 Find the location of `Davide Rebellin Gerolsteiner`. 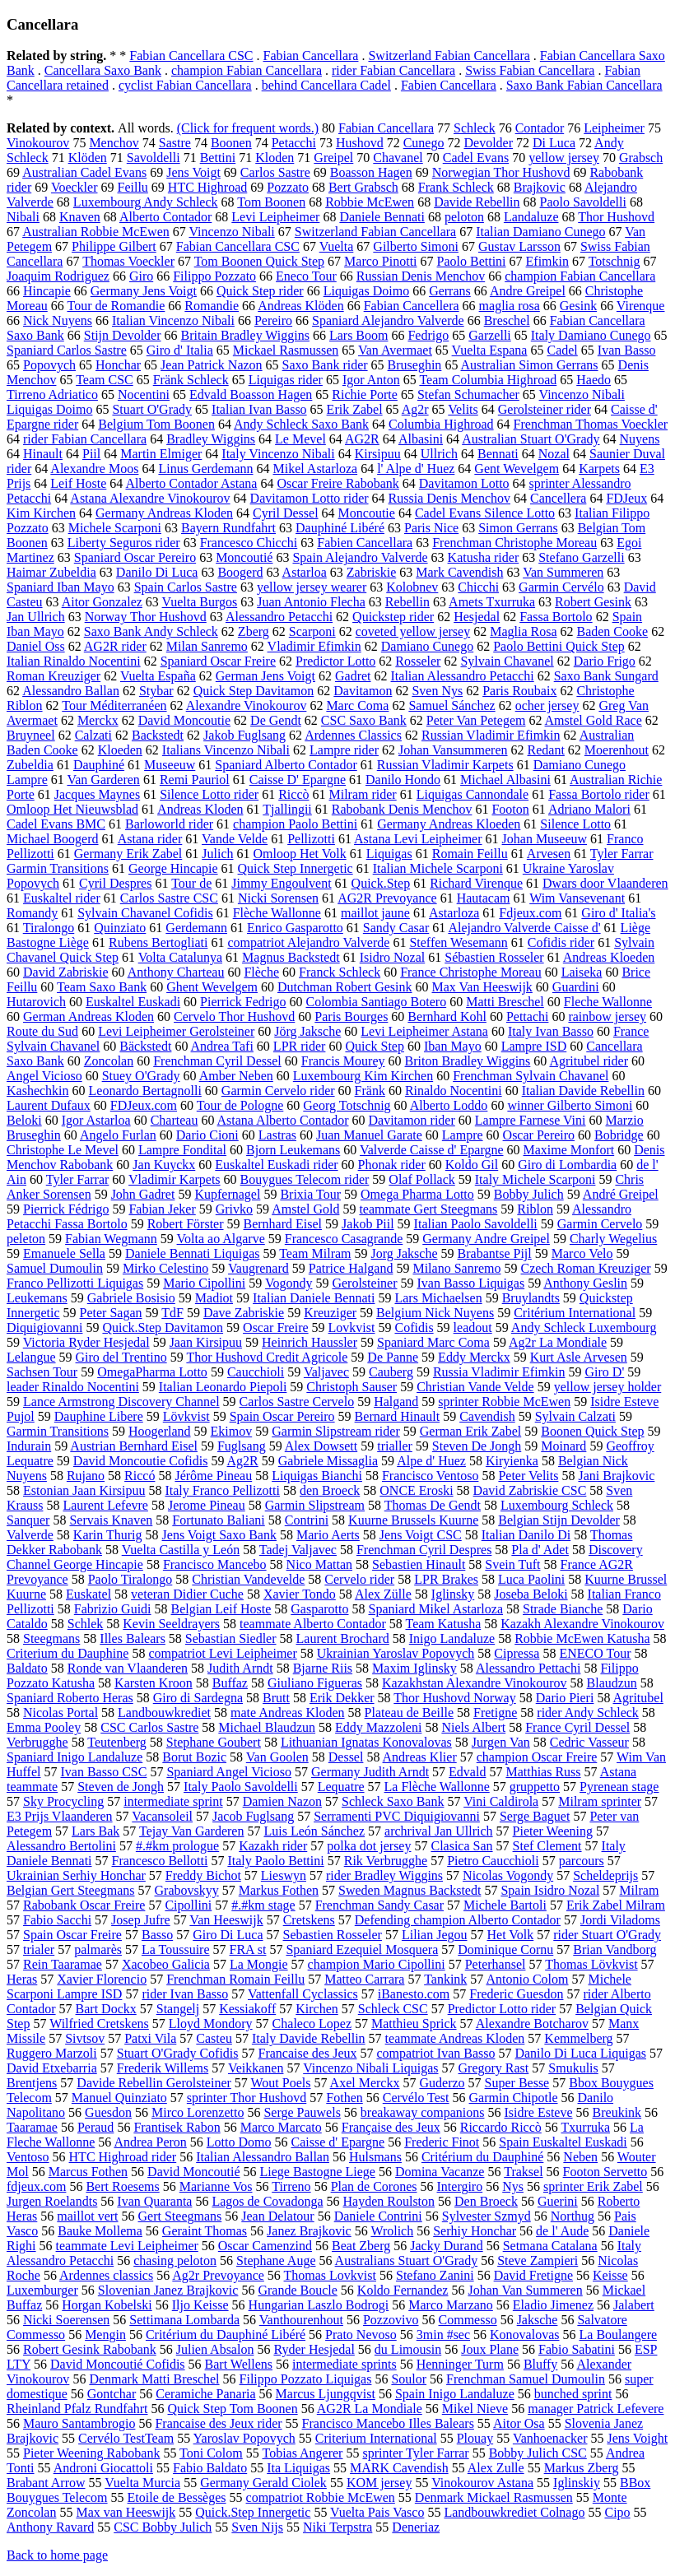

Davide Rebellin Gerolsteiner is located at coordinates (154, 2083).